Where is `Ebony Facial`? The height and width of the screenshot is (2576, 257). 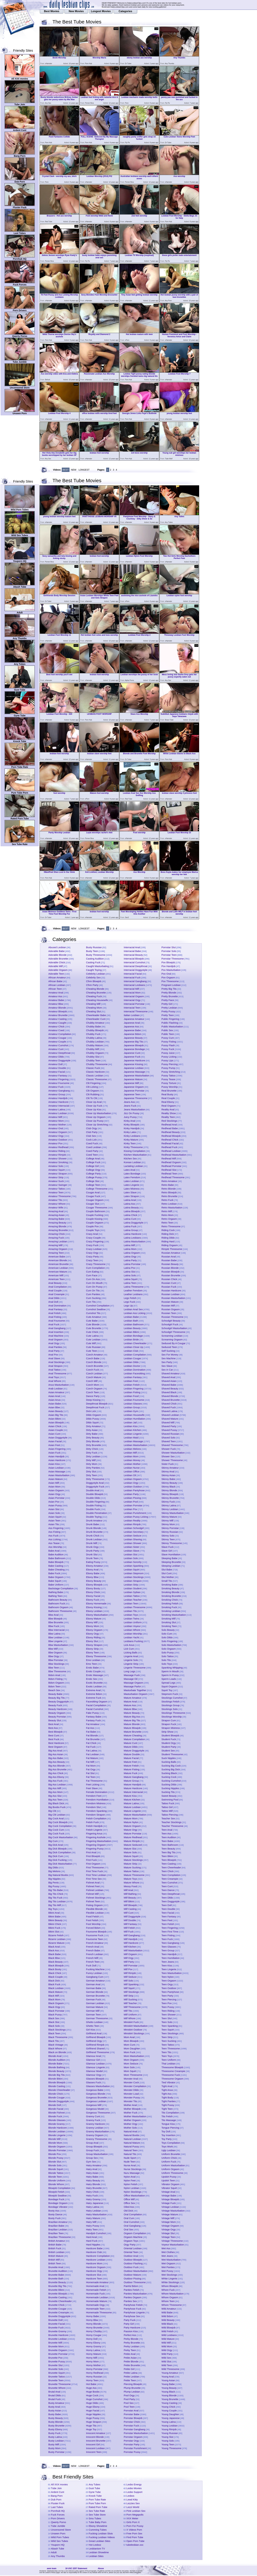 Ebony Facial is located at coordinates (93, 1596).